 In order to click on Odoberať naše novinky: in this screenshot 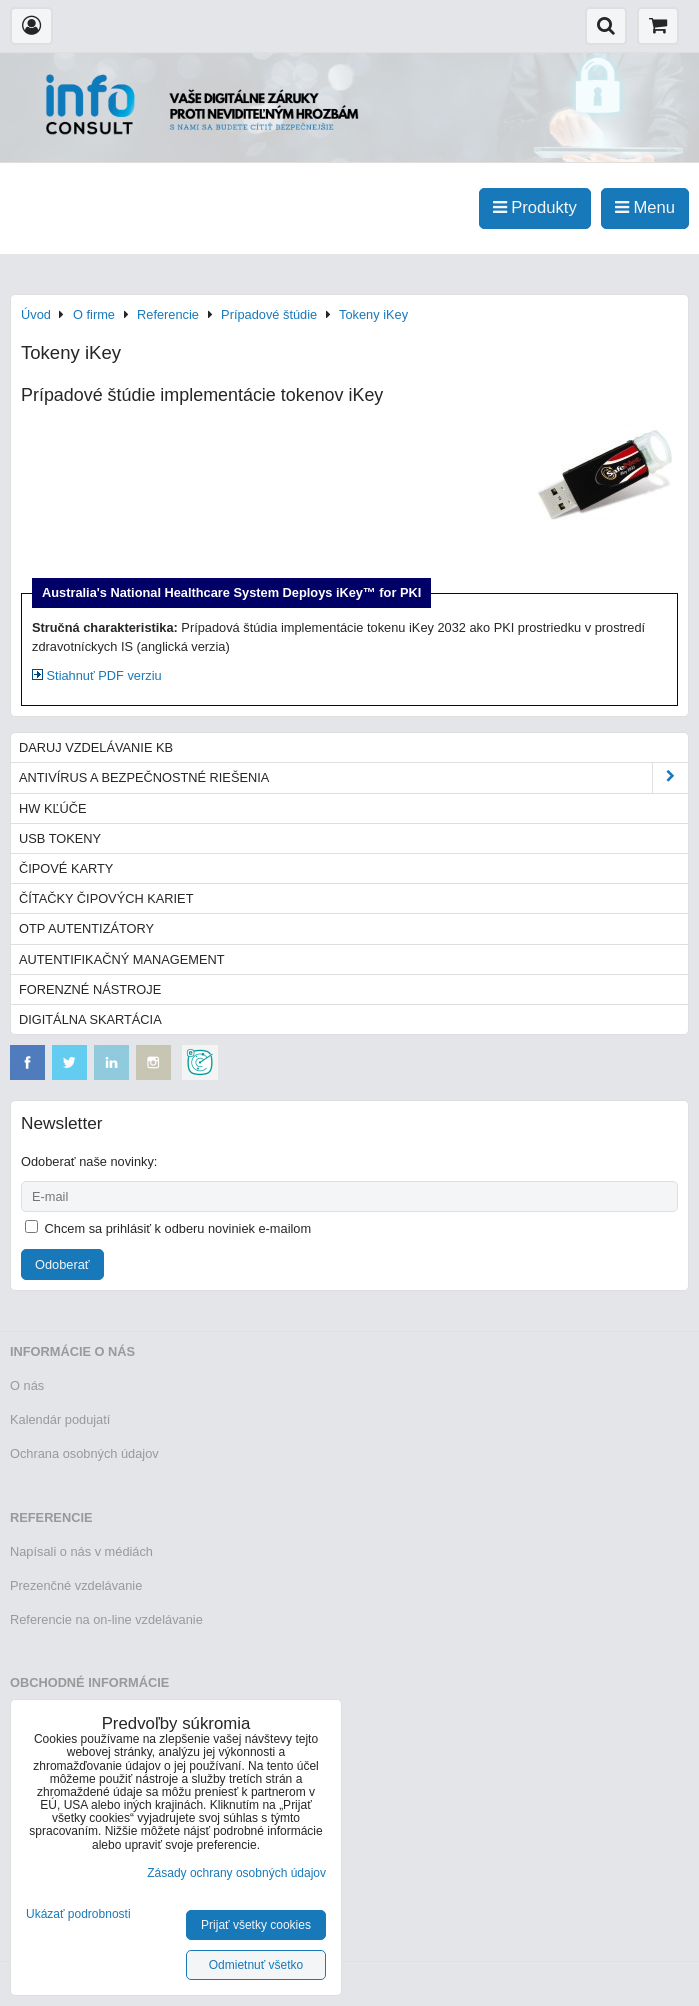, I will do `click(89, 1161)`.